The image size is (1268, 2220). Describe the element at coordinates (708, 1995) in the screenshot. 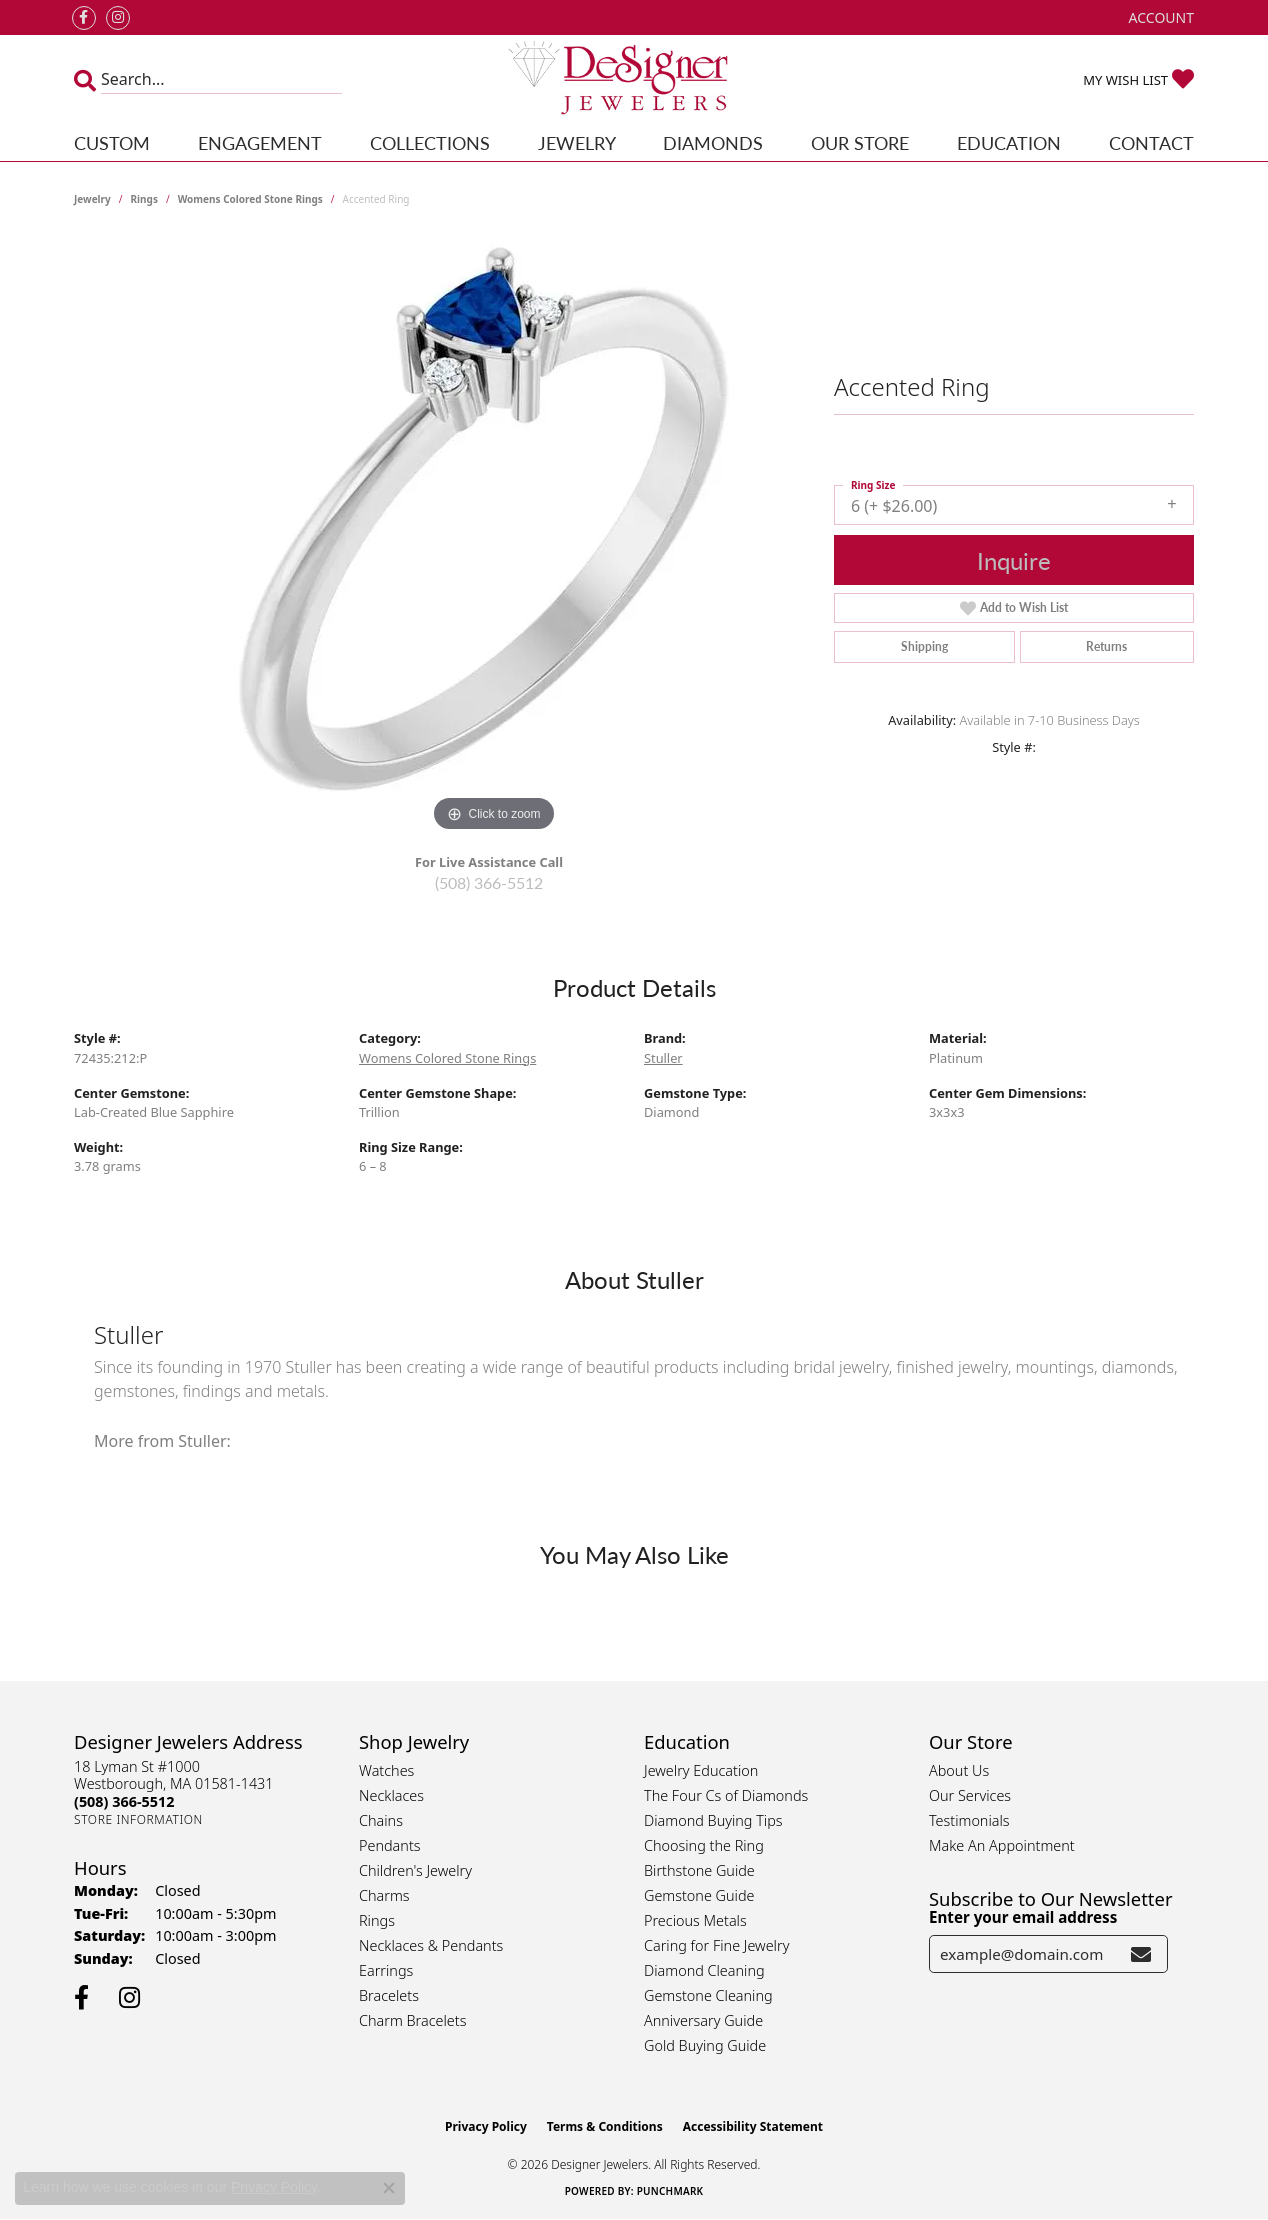

I see `Gemstone Cleaning [menuitem]` at that location.